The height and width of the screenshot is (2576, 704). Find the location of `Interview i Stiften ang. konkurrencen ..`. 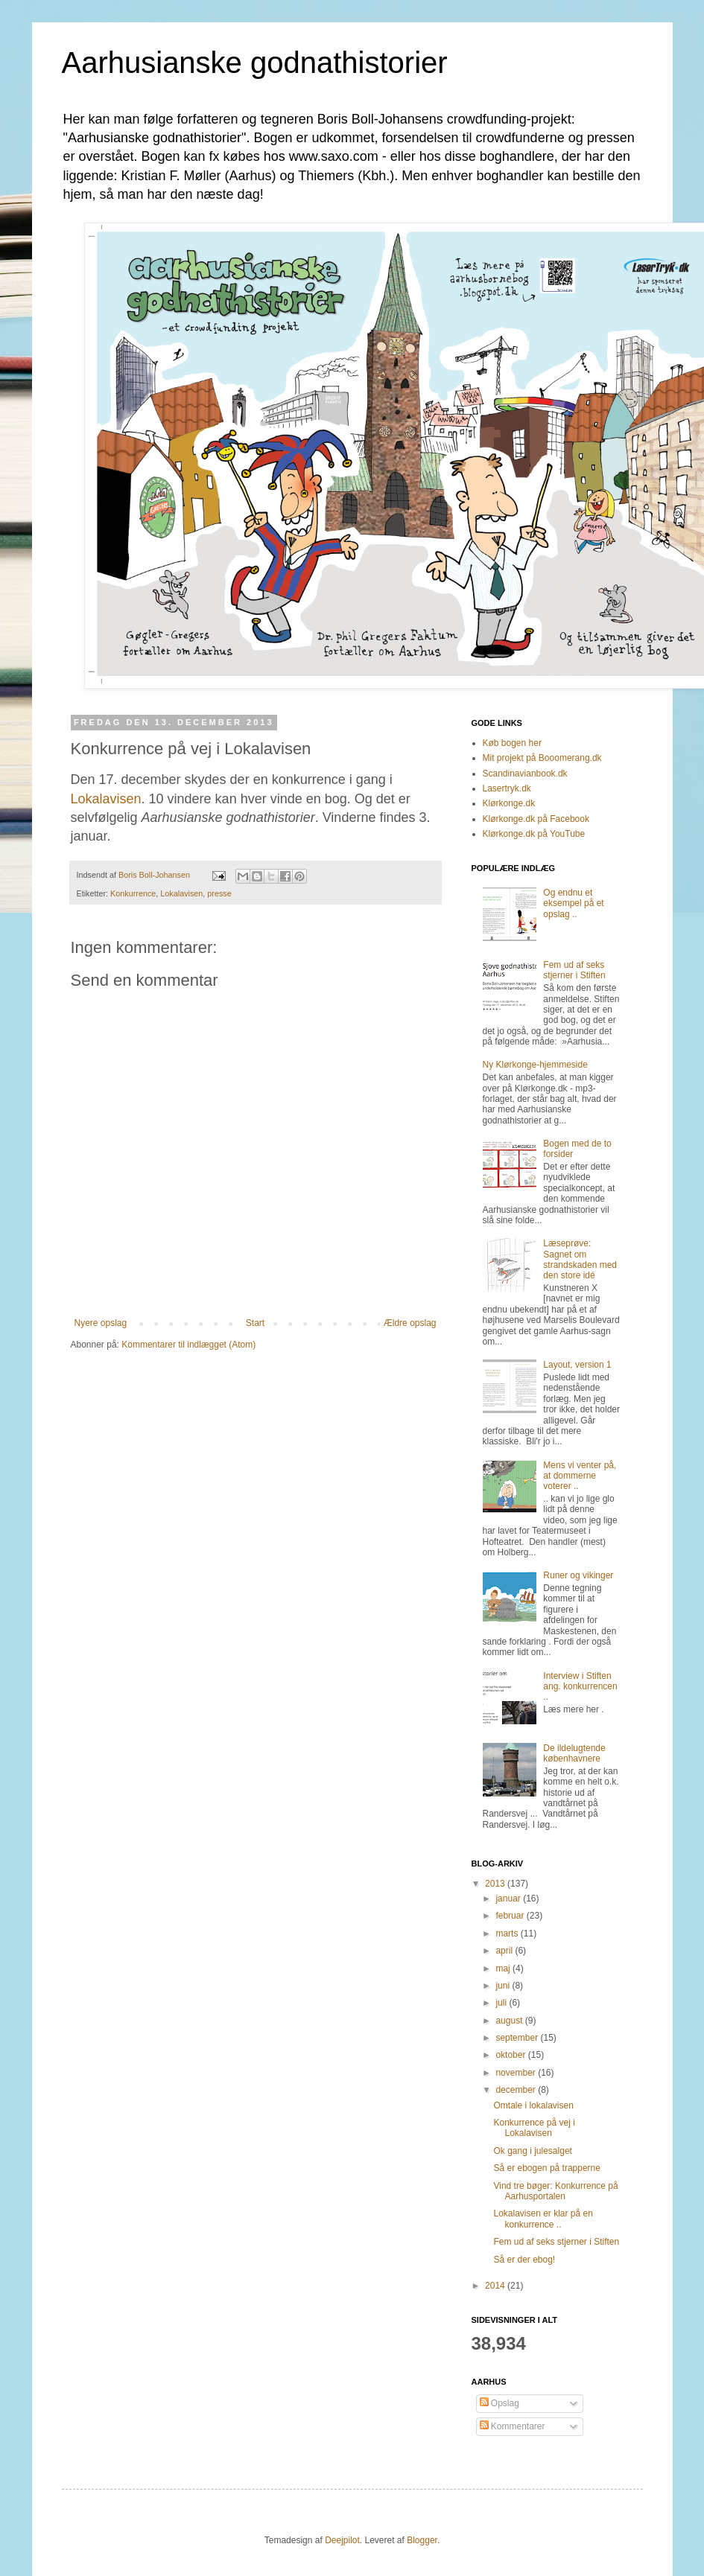

Interview i Stiften ang. konkurrencen .. is located at coordinates (580, 1687).